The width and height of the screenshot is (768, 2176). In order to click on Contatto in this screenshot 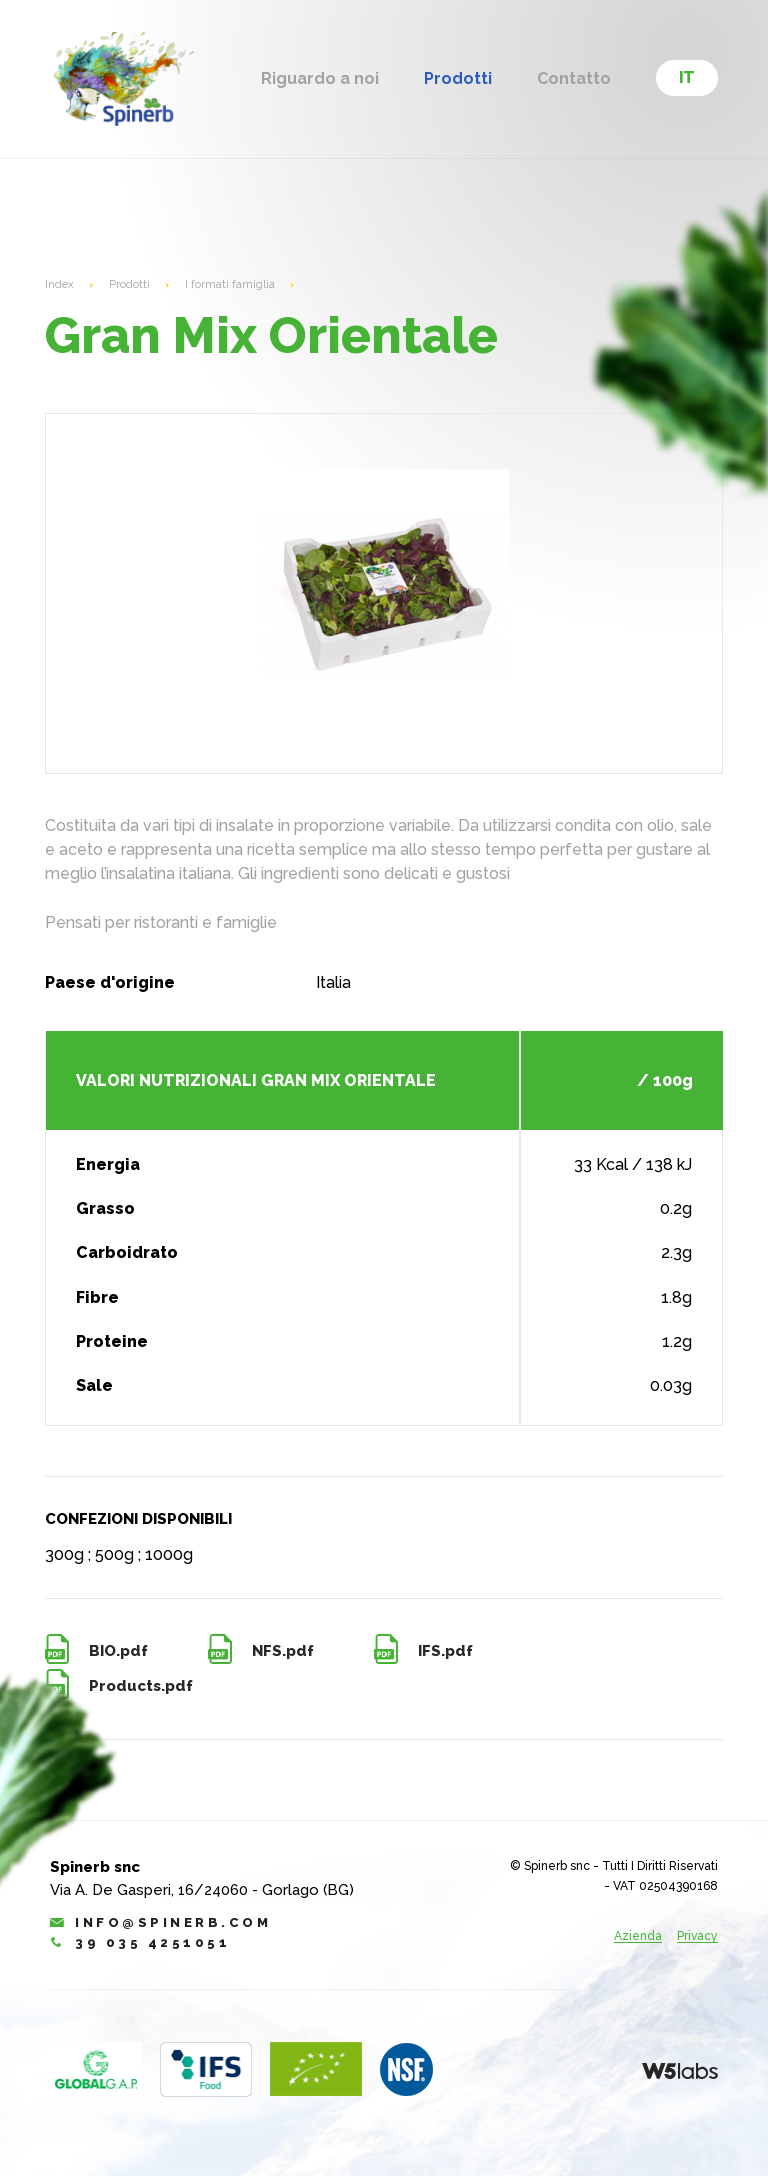, I will do `click(574, 79)`.